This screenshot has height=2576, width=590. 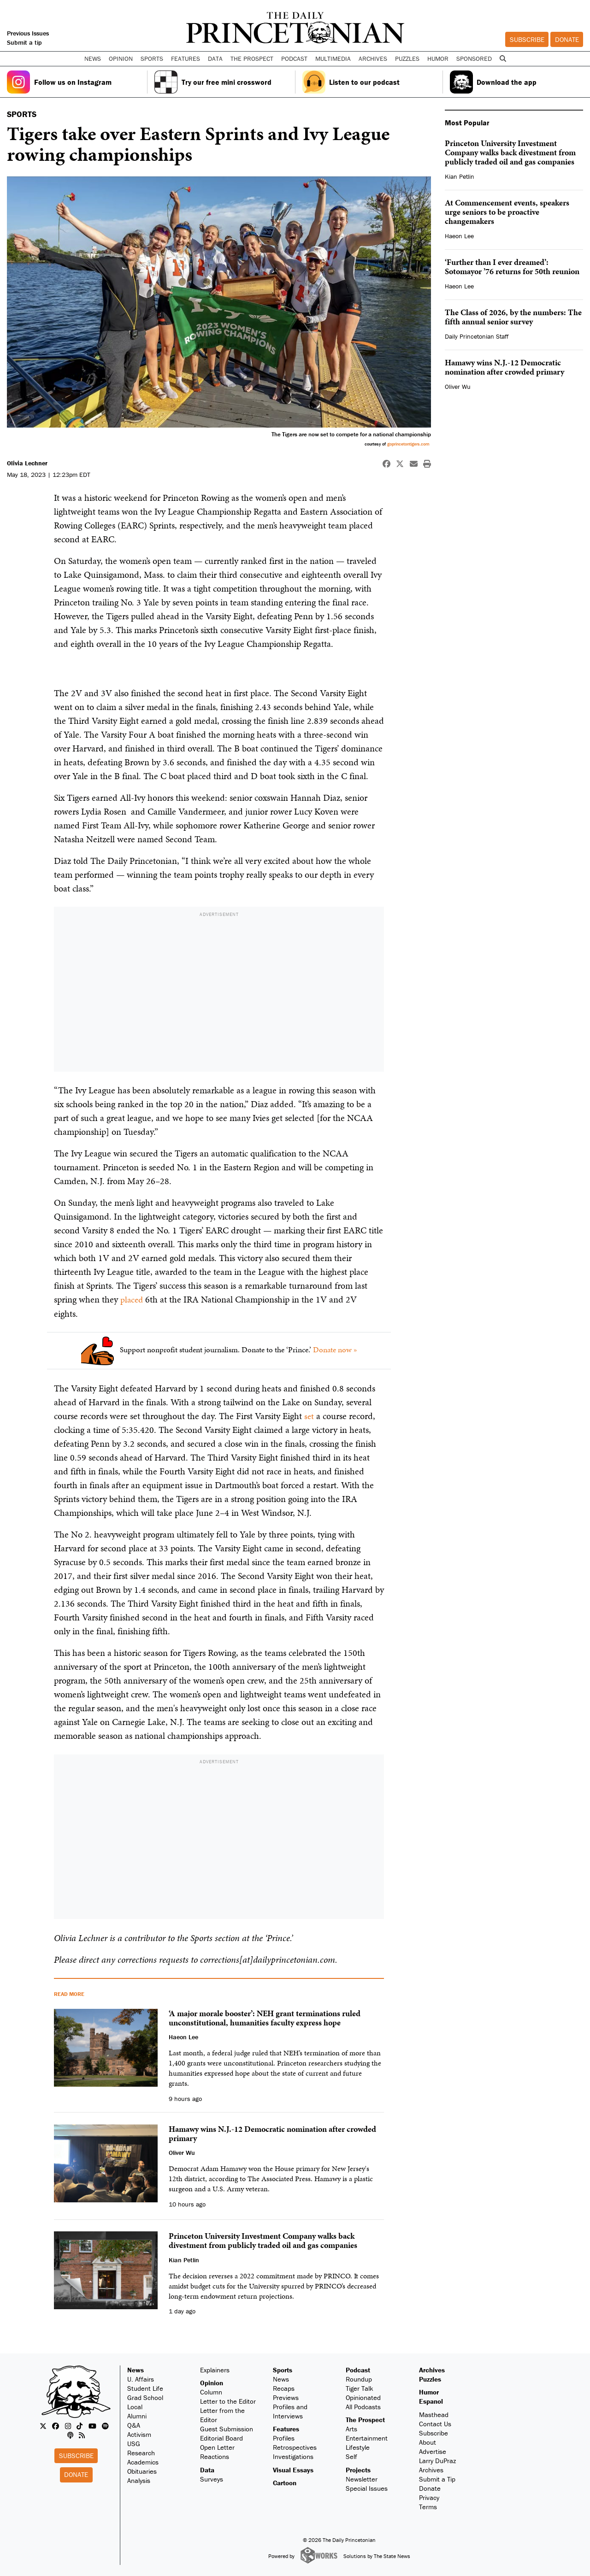 What do you see at coordinates (504, 367) in the screenshot?
I see `Hamawy wins N.J.-12 Democratic nomination after crowded primary` at bounding box center [504, 367].